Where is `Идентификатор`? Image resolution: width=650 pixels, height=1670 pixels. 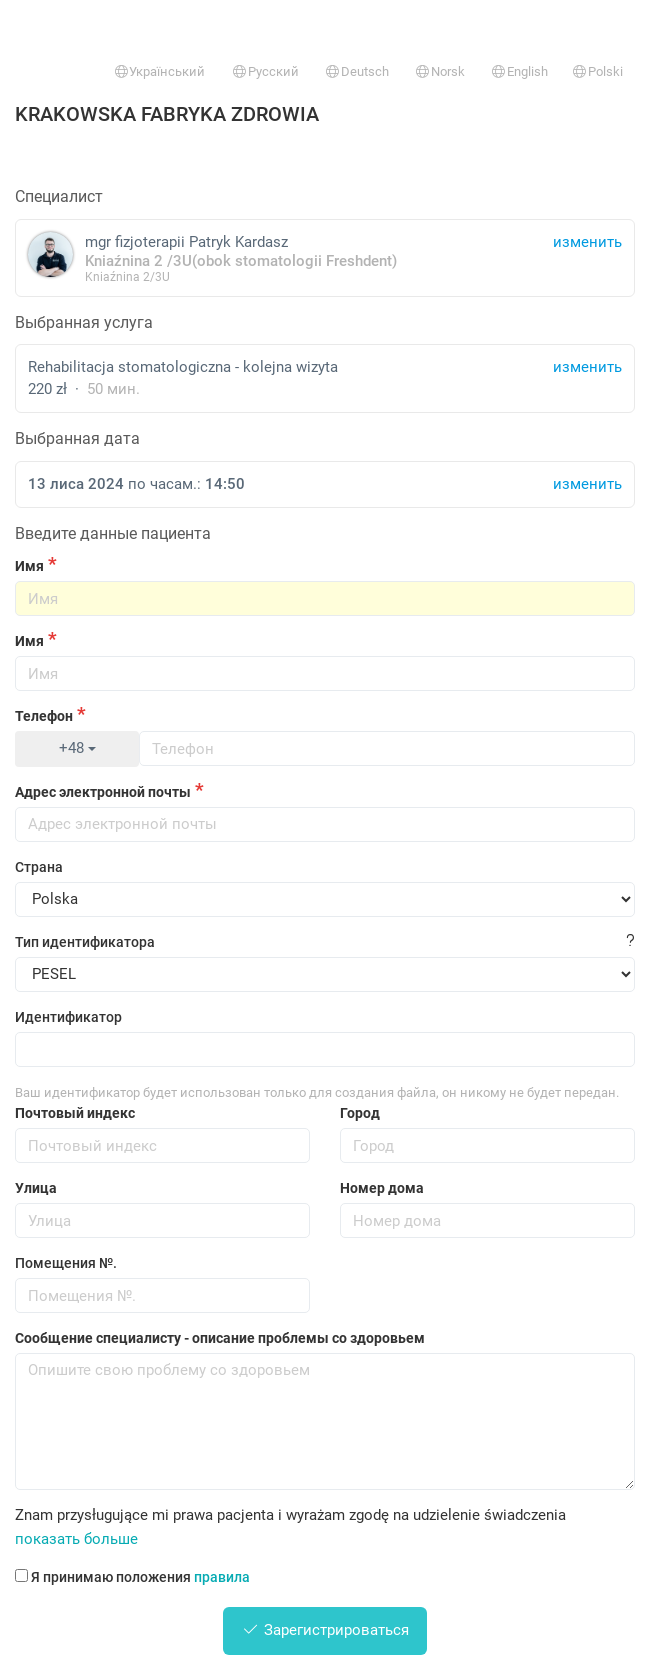 Идентификатор is located at coordinates (68, 1017).